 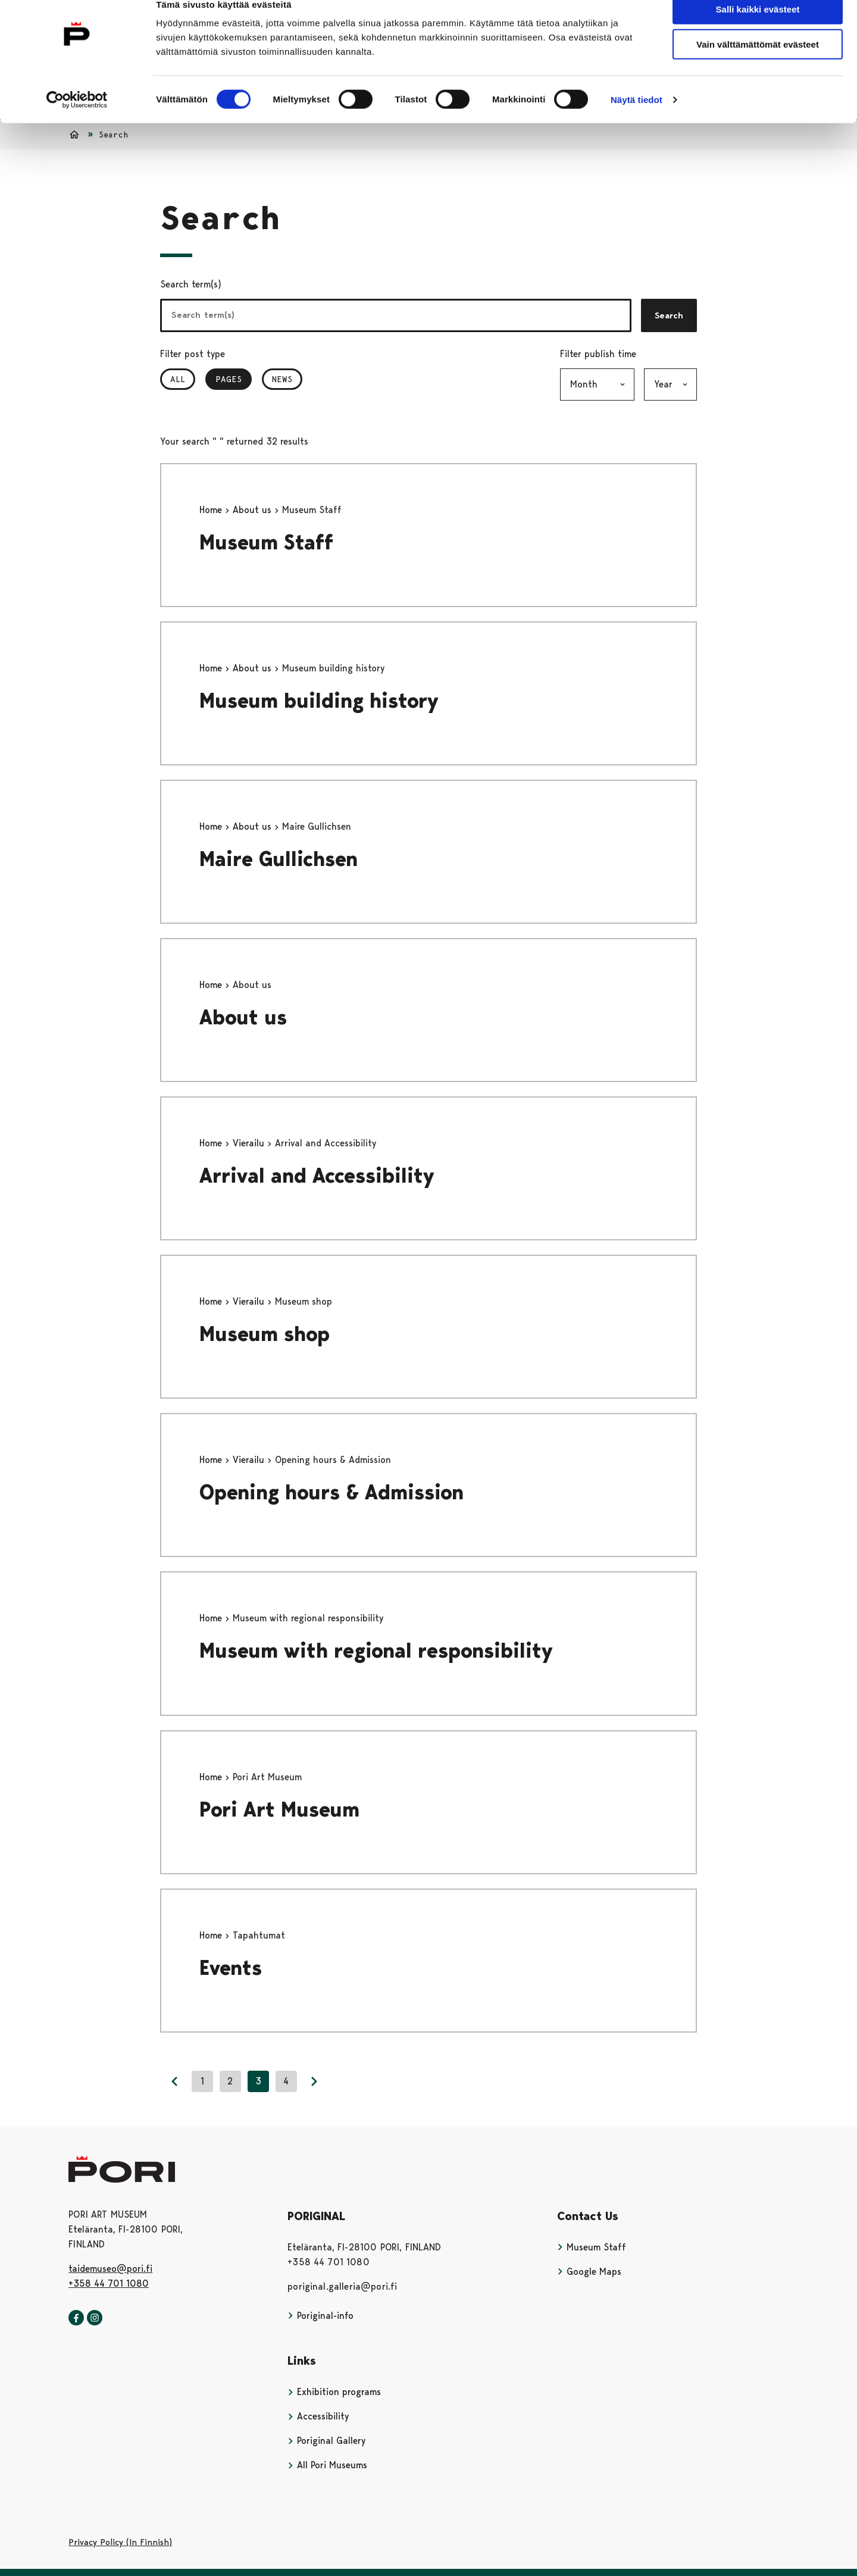 What do you see at coordinates (282, 379) in the screenshot?
I see `News` at bounding box center [282, 379].